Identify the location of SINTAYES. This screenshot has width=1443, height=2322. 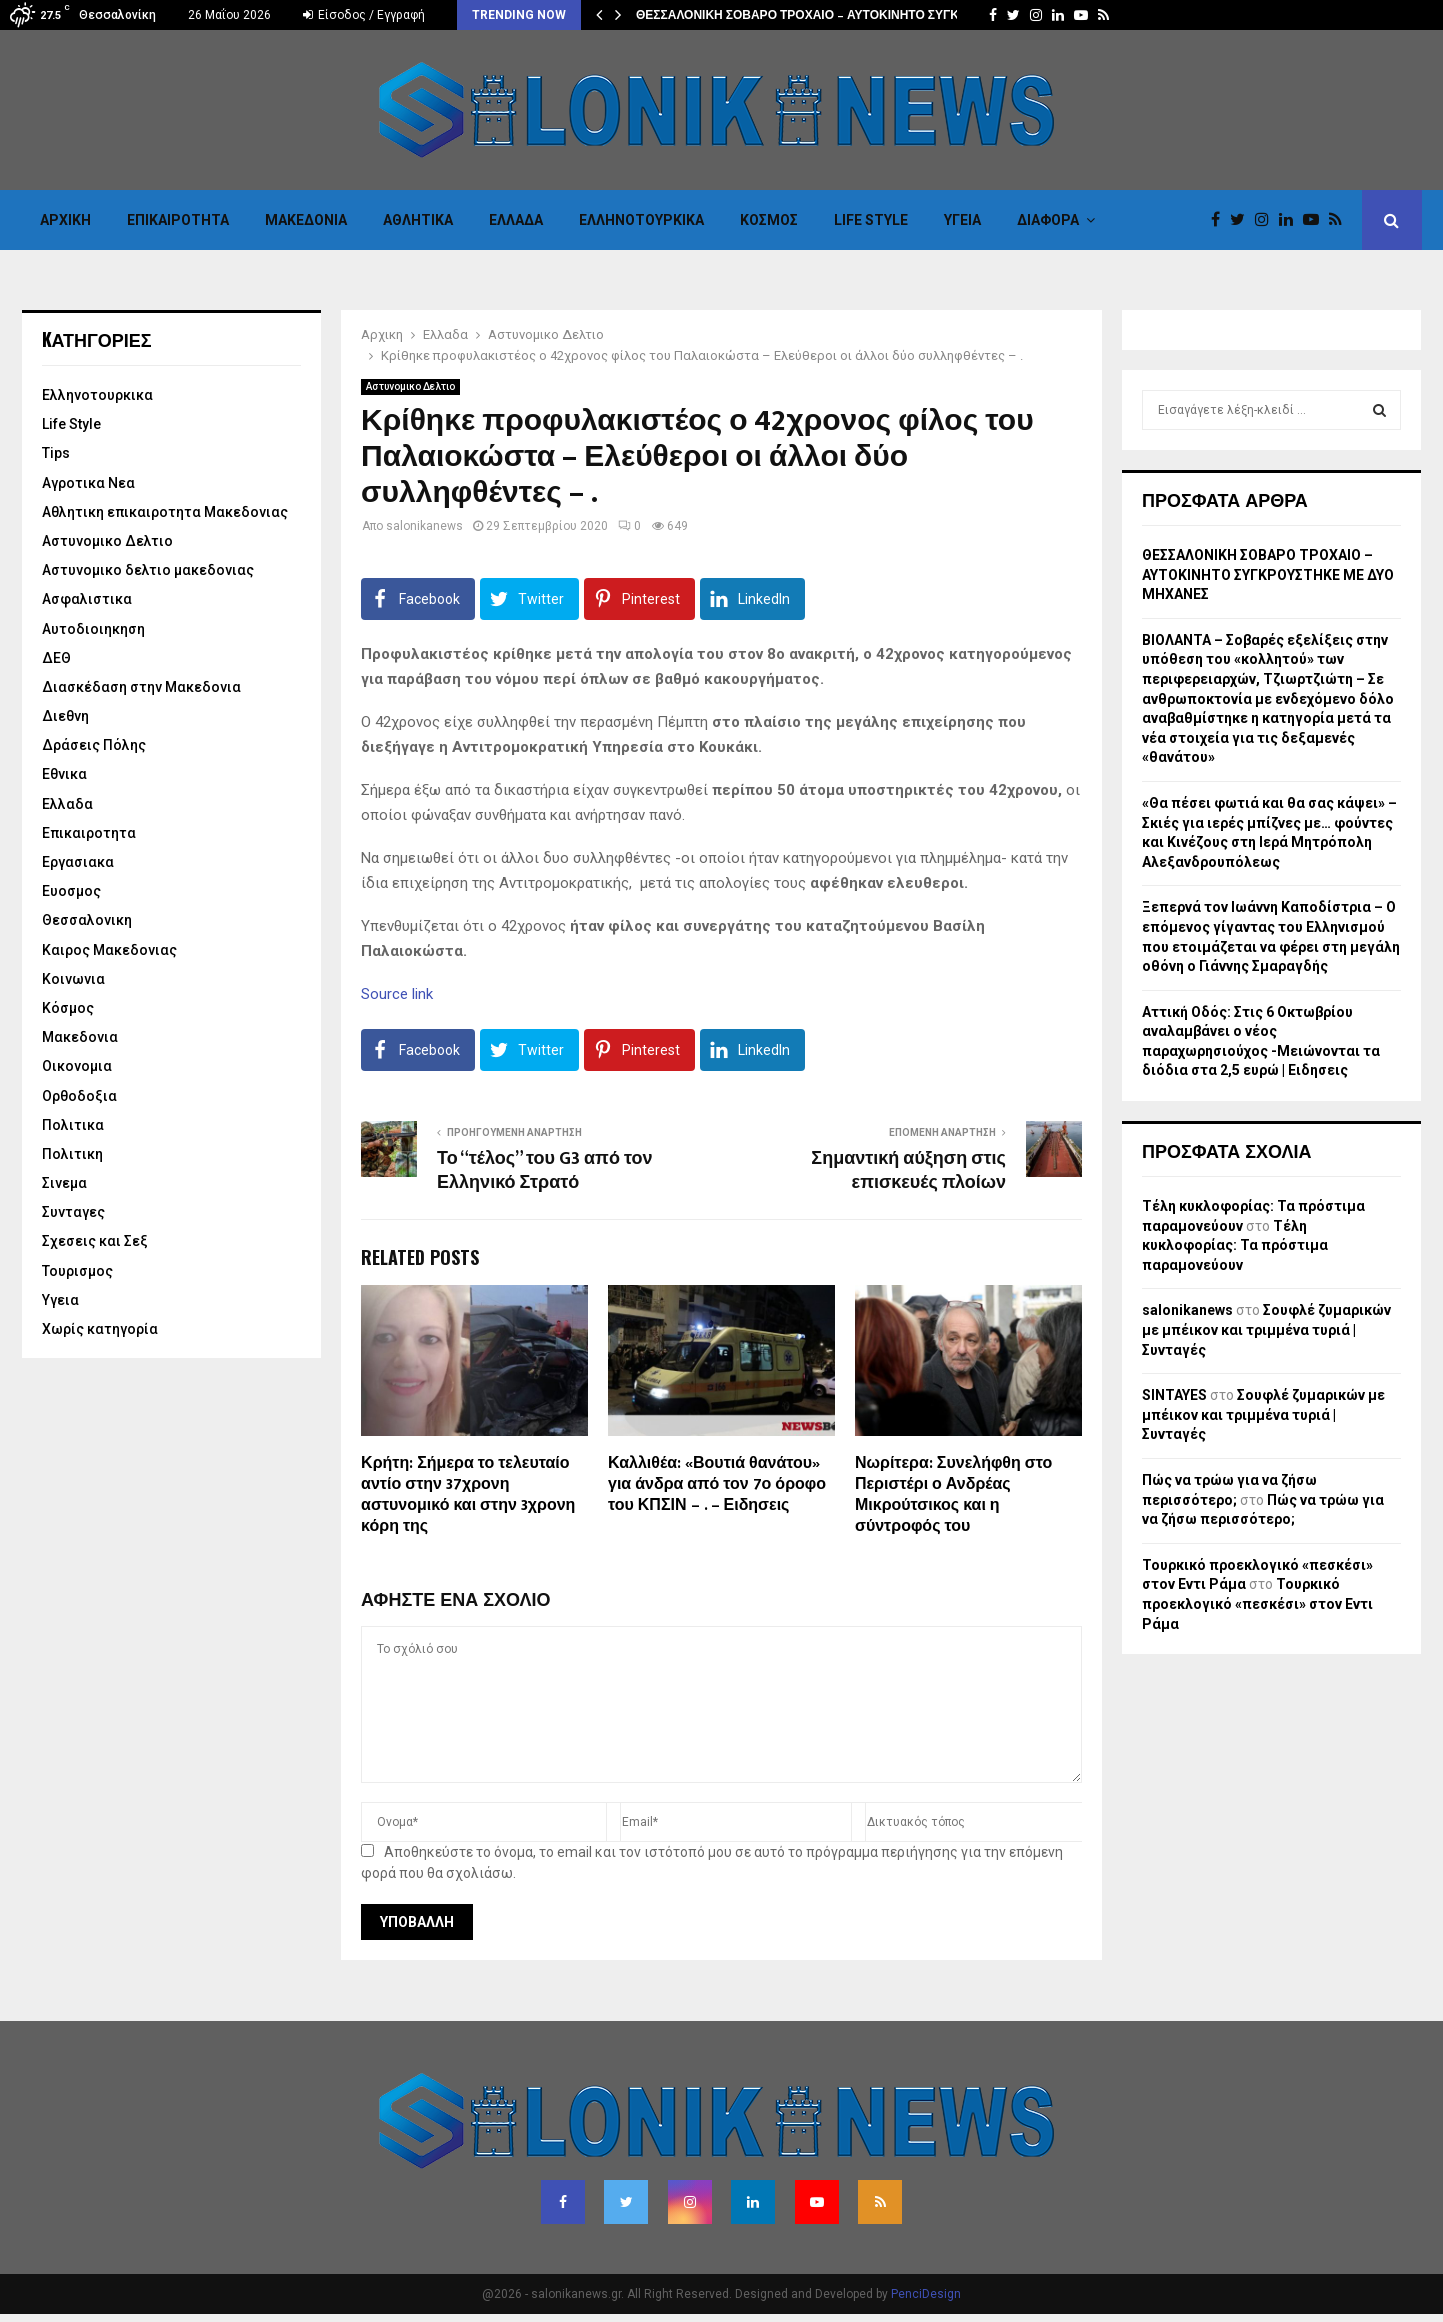
(1174, 1395).